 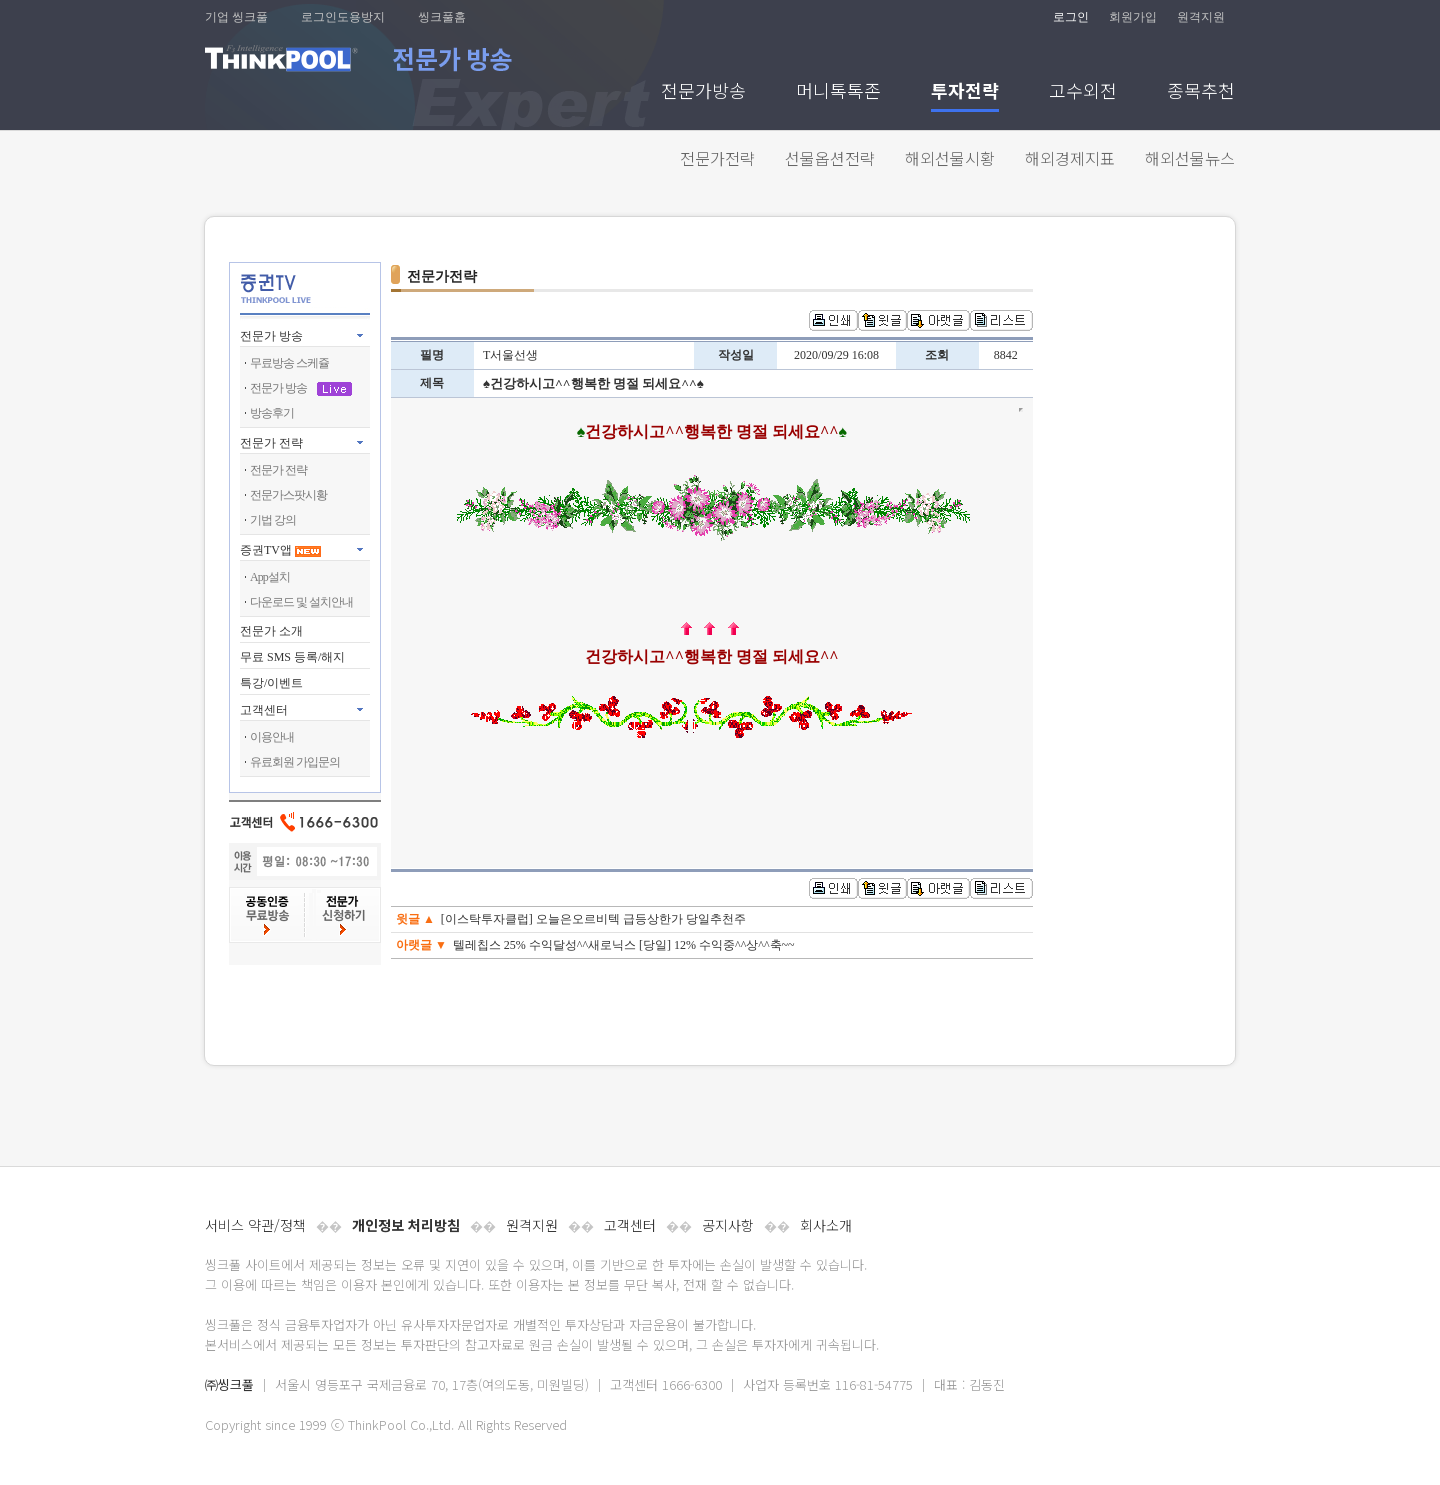 What do you see at coordinates (1190, 158) in the screenshot?
I see `해외선물뉴스` at bounding box center [1190, 158].